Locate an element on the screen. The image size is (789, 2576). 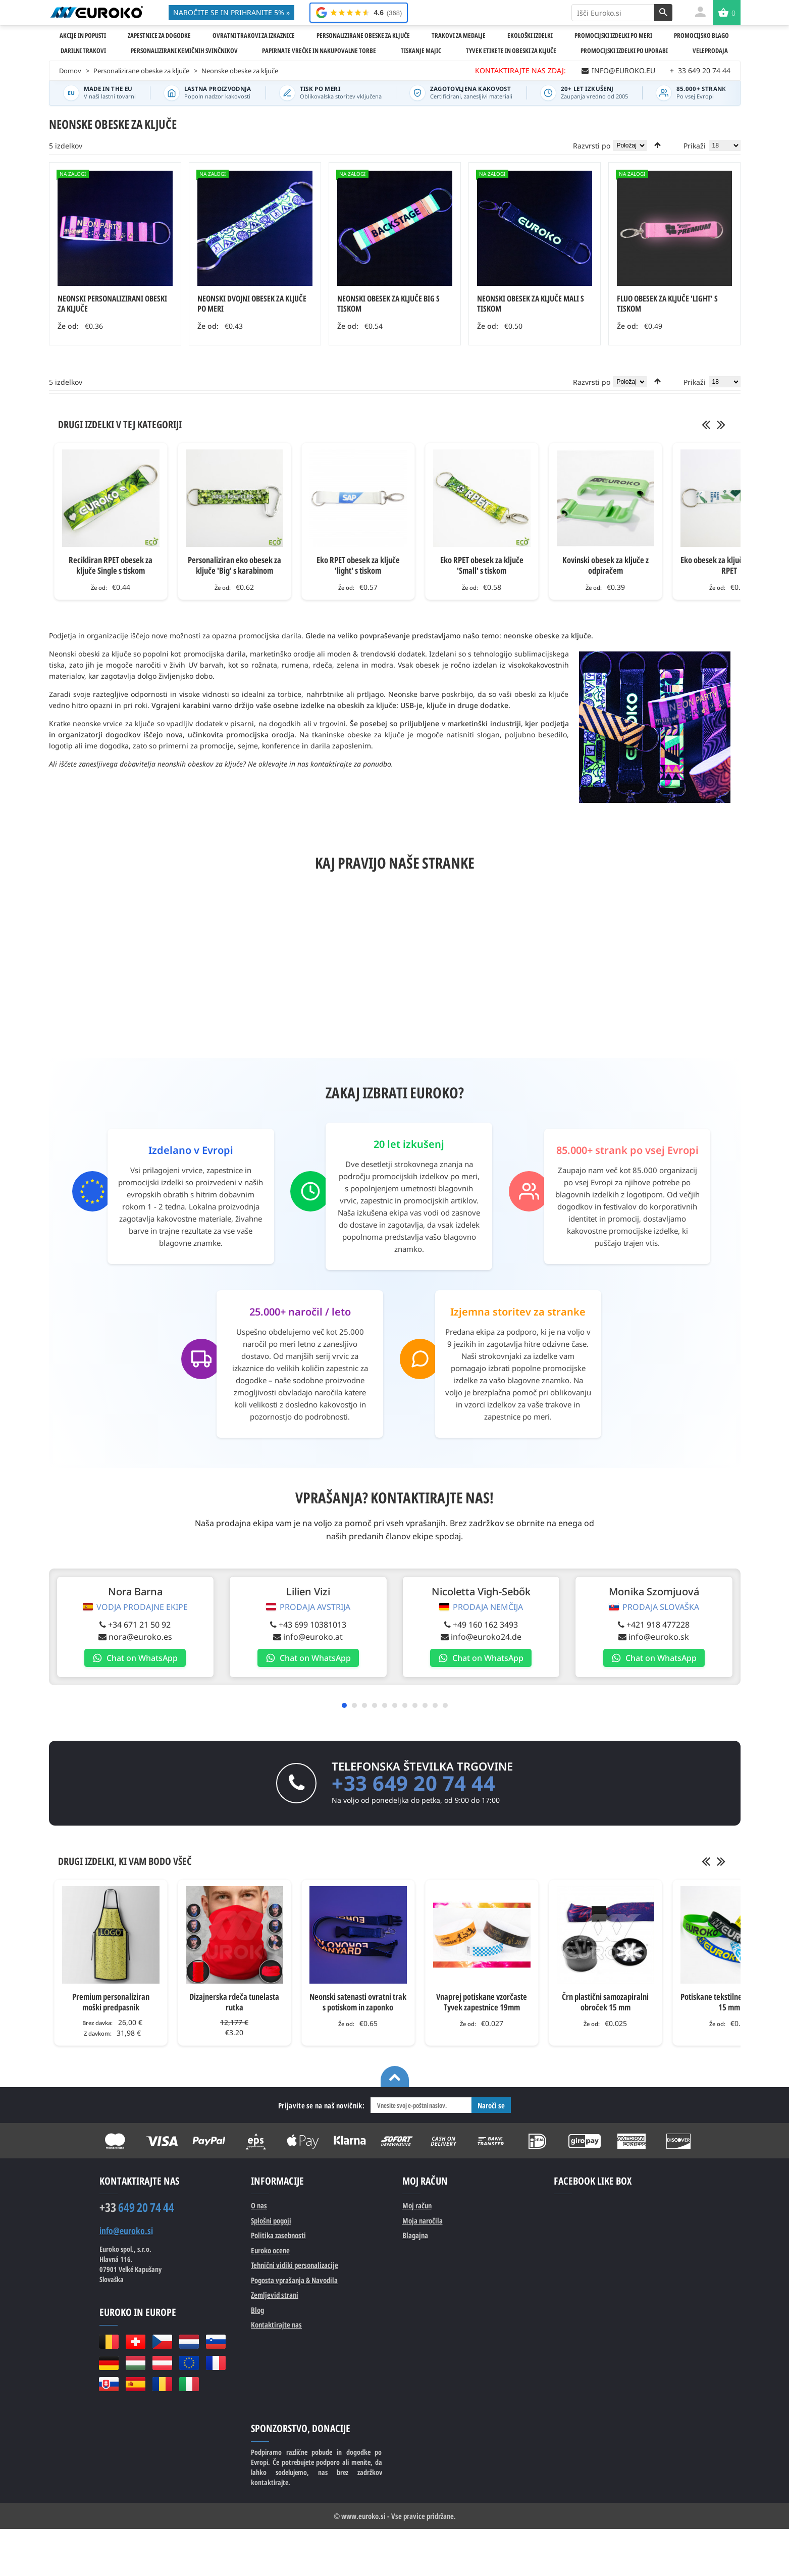
+421 918 477228 is located at coordinates (644, 1624).